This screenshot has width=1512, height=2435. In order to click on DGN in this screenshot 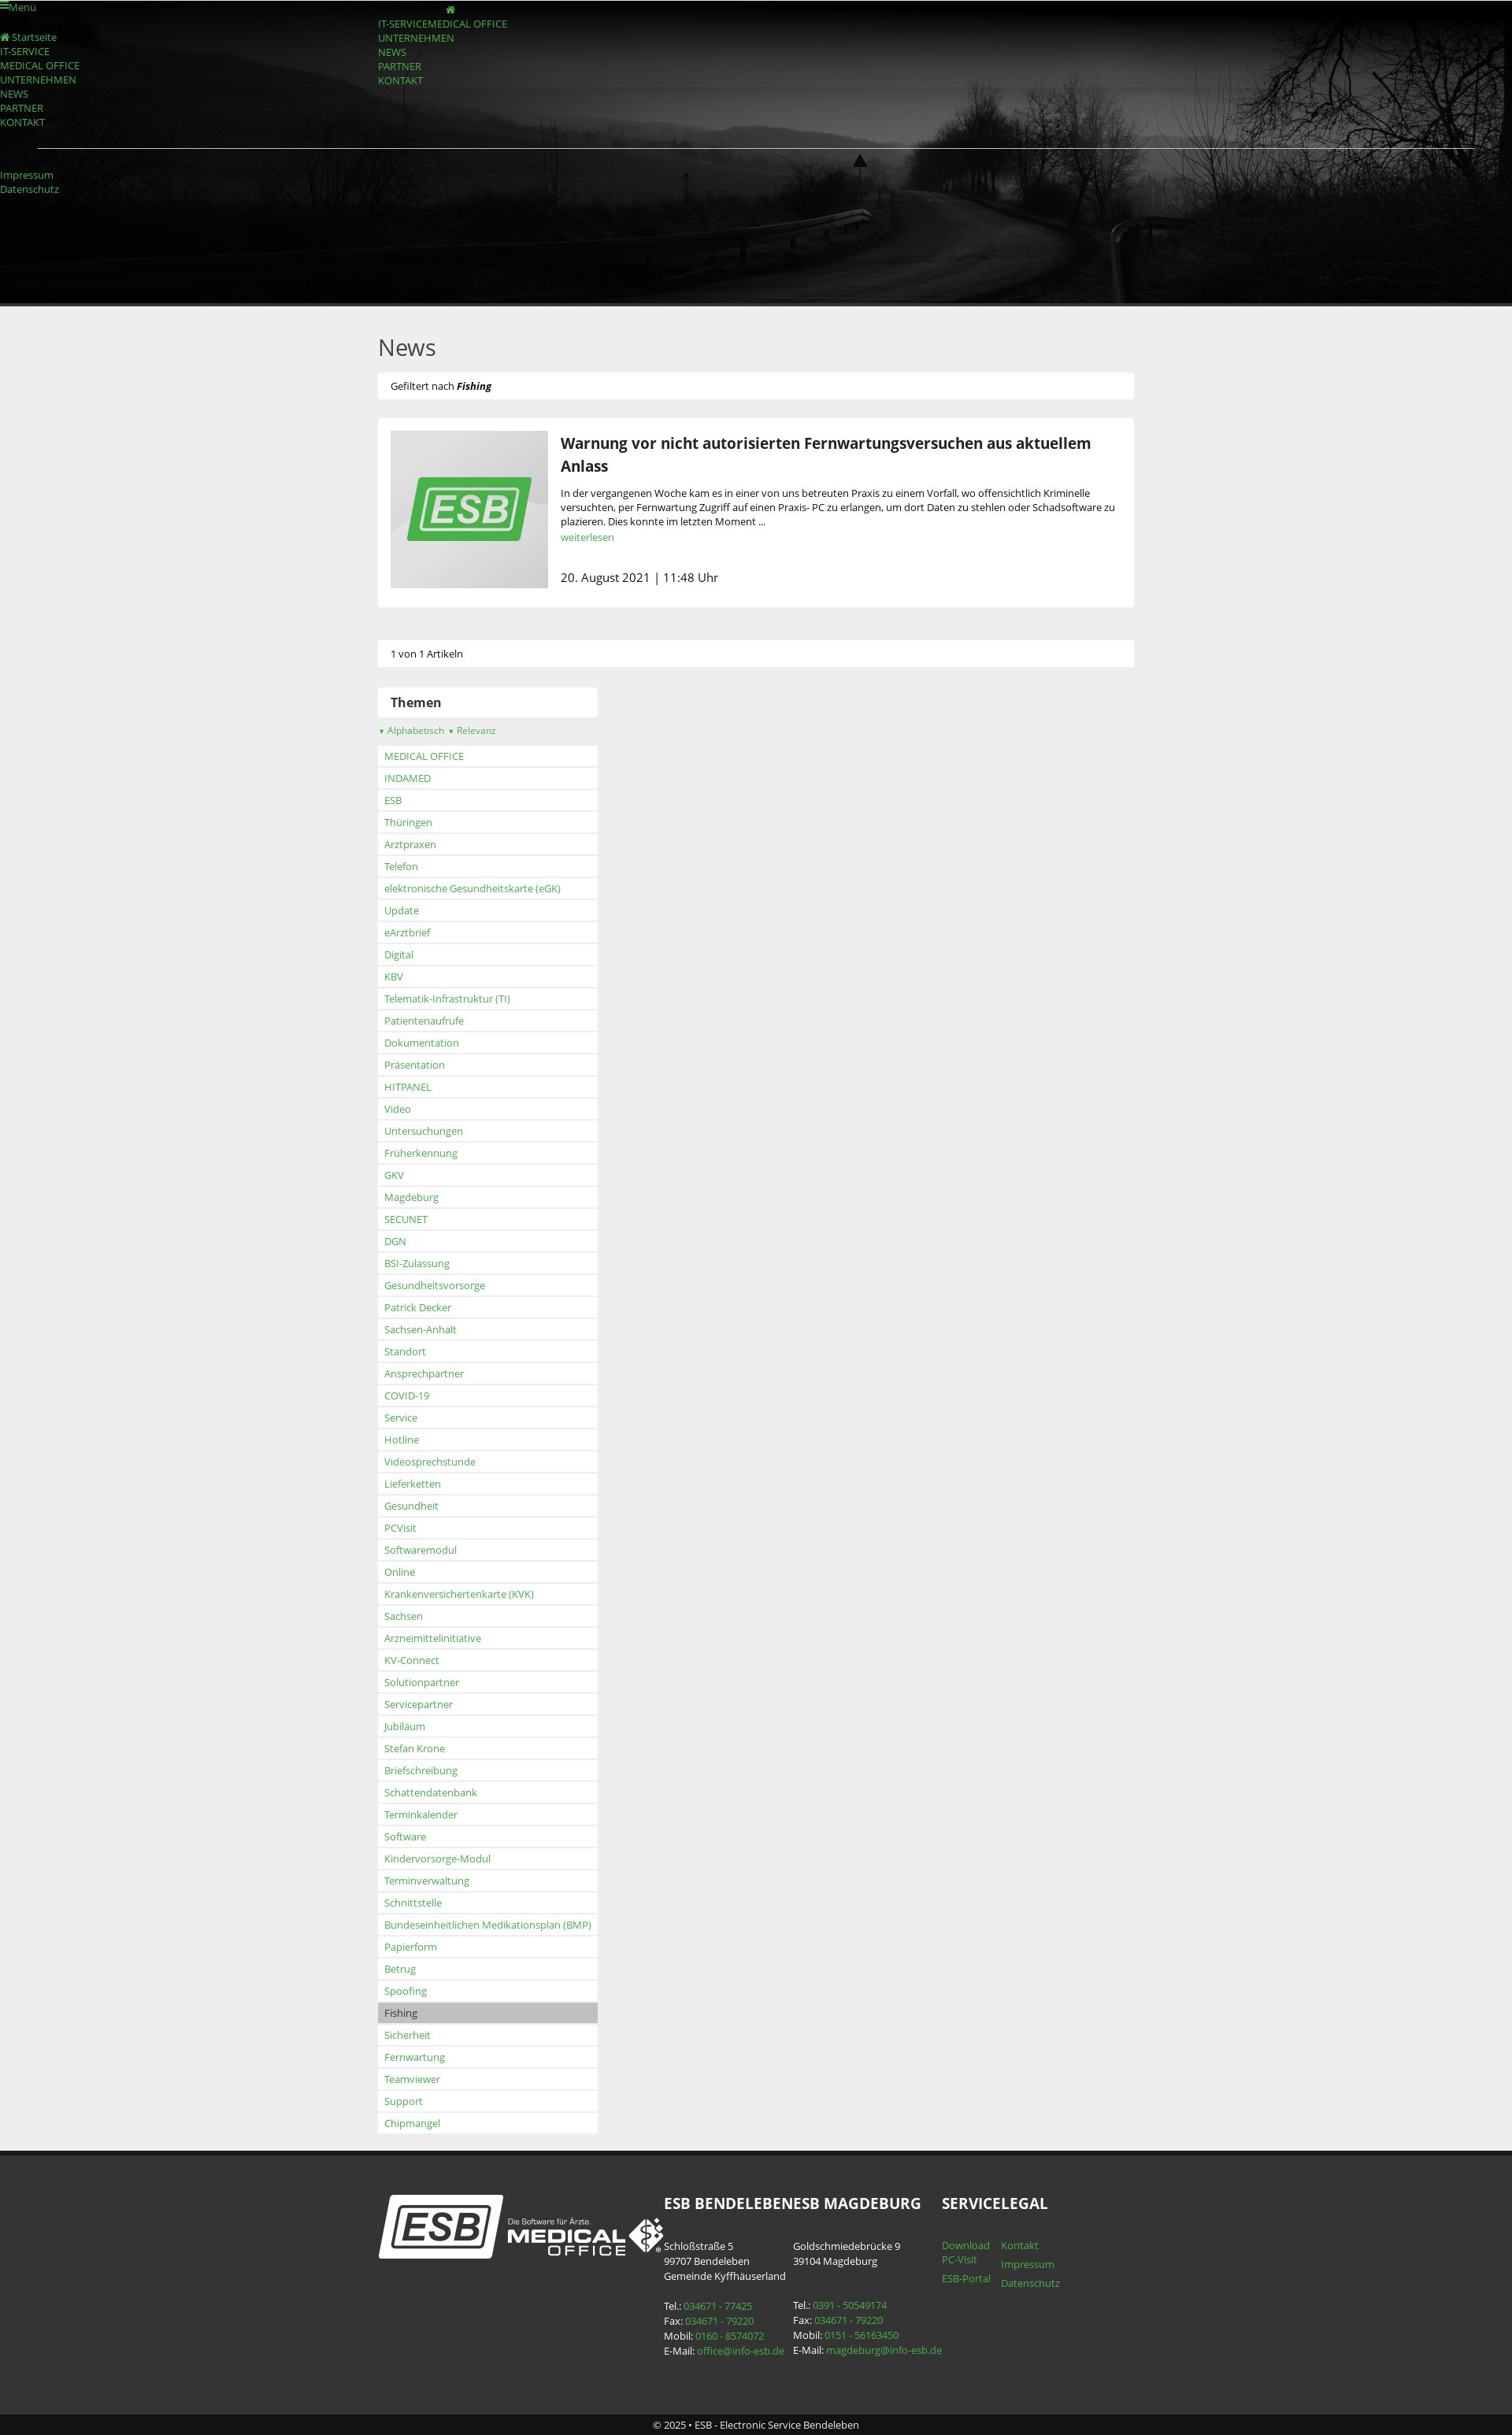, I will do `click(395, 1241)`.